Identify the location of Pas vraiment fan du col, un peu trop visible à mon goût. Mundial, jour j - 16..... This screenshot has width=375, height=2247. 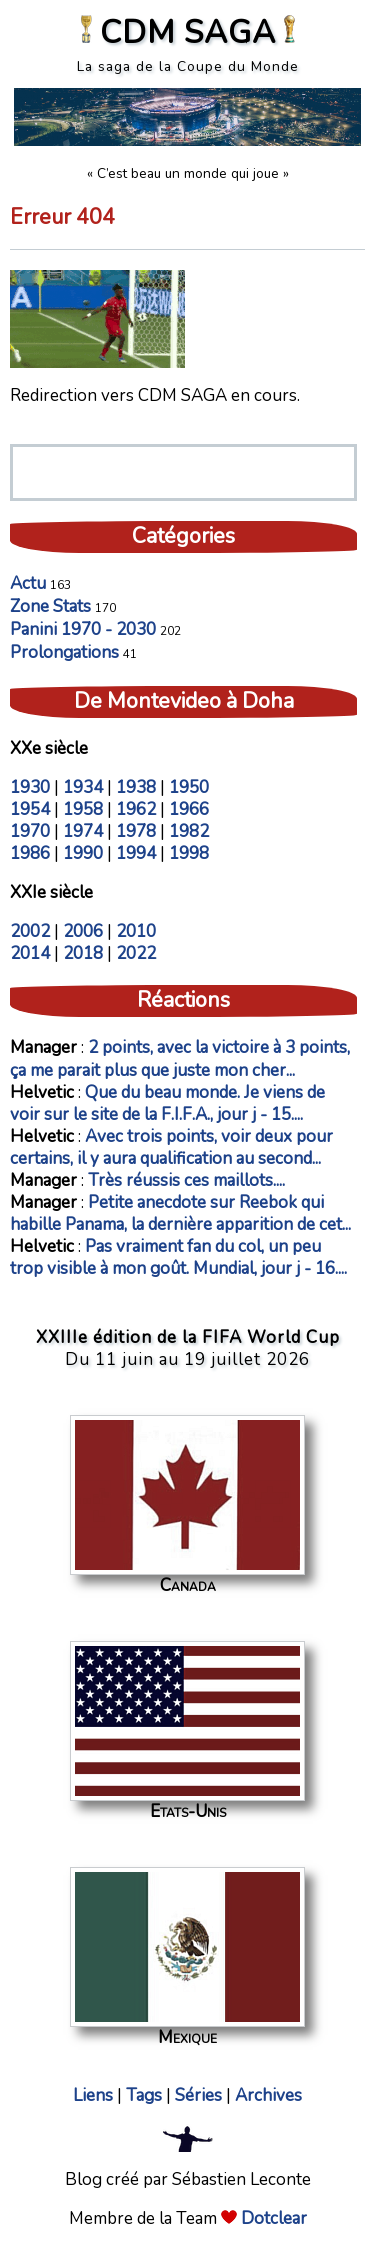
(178, 1257).